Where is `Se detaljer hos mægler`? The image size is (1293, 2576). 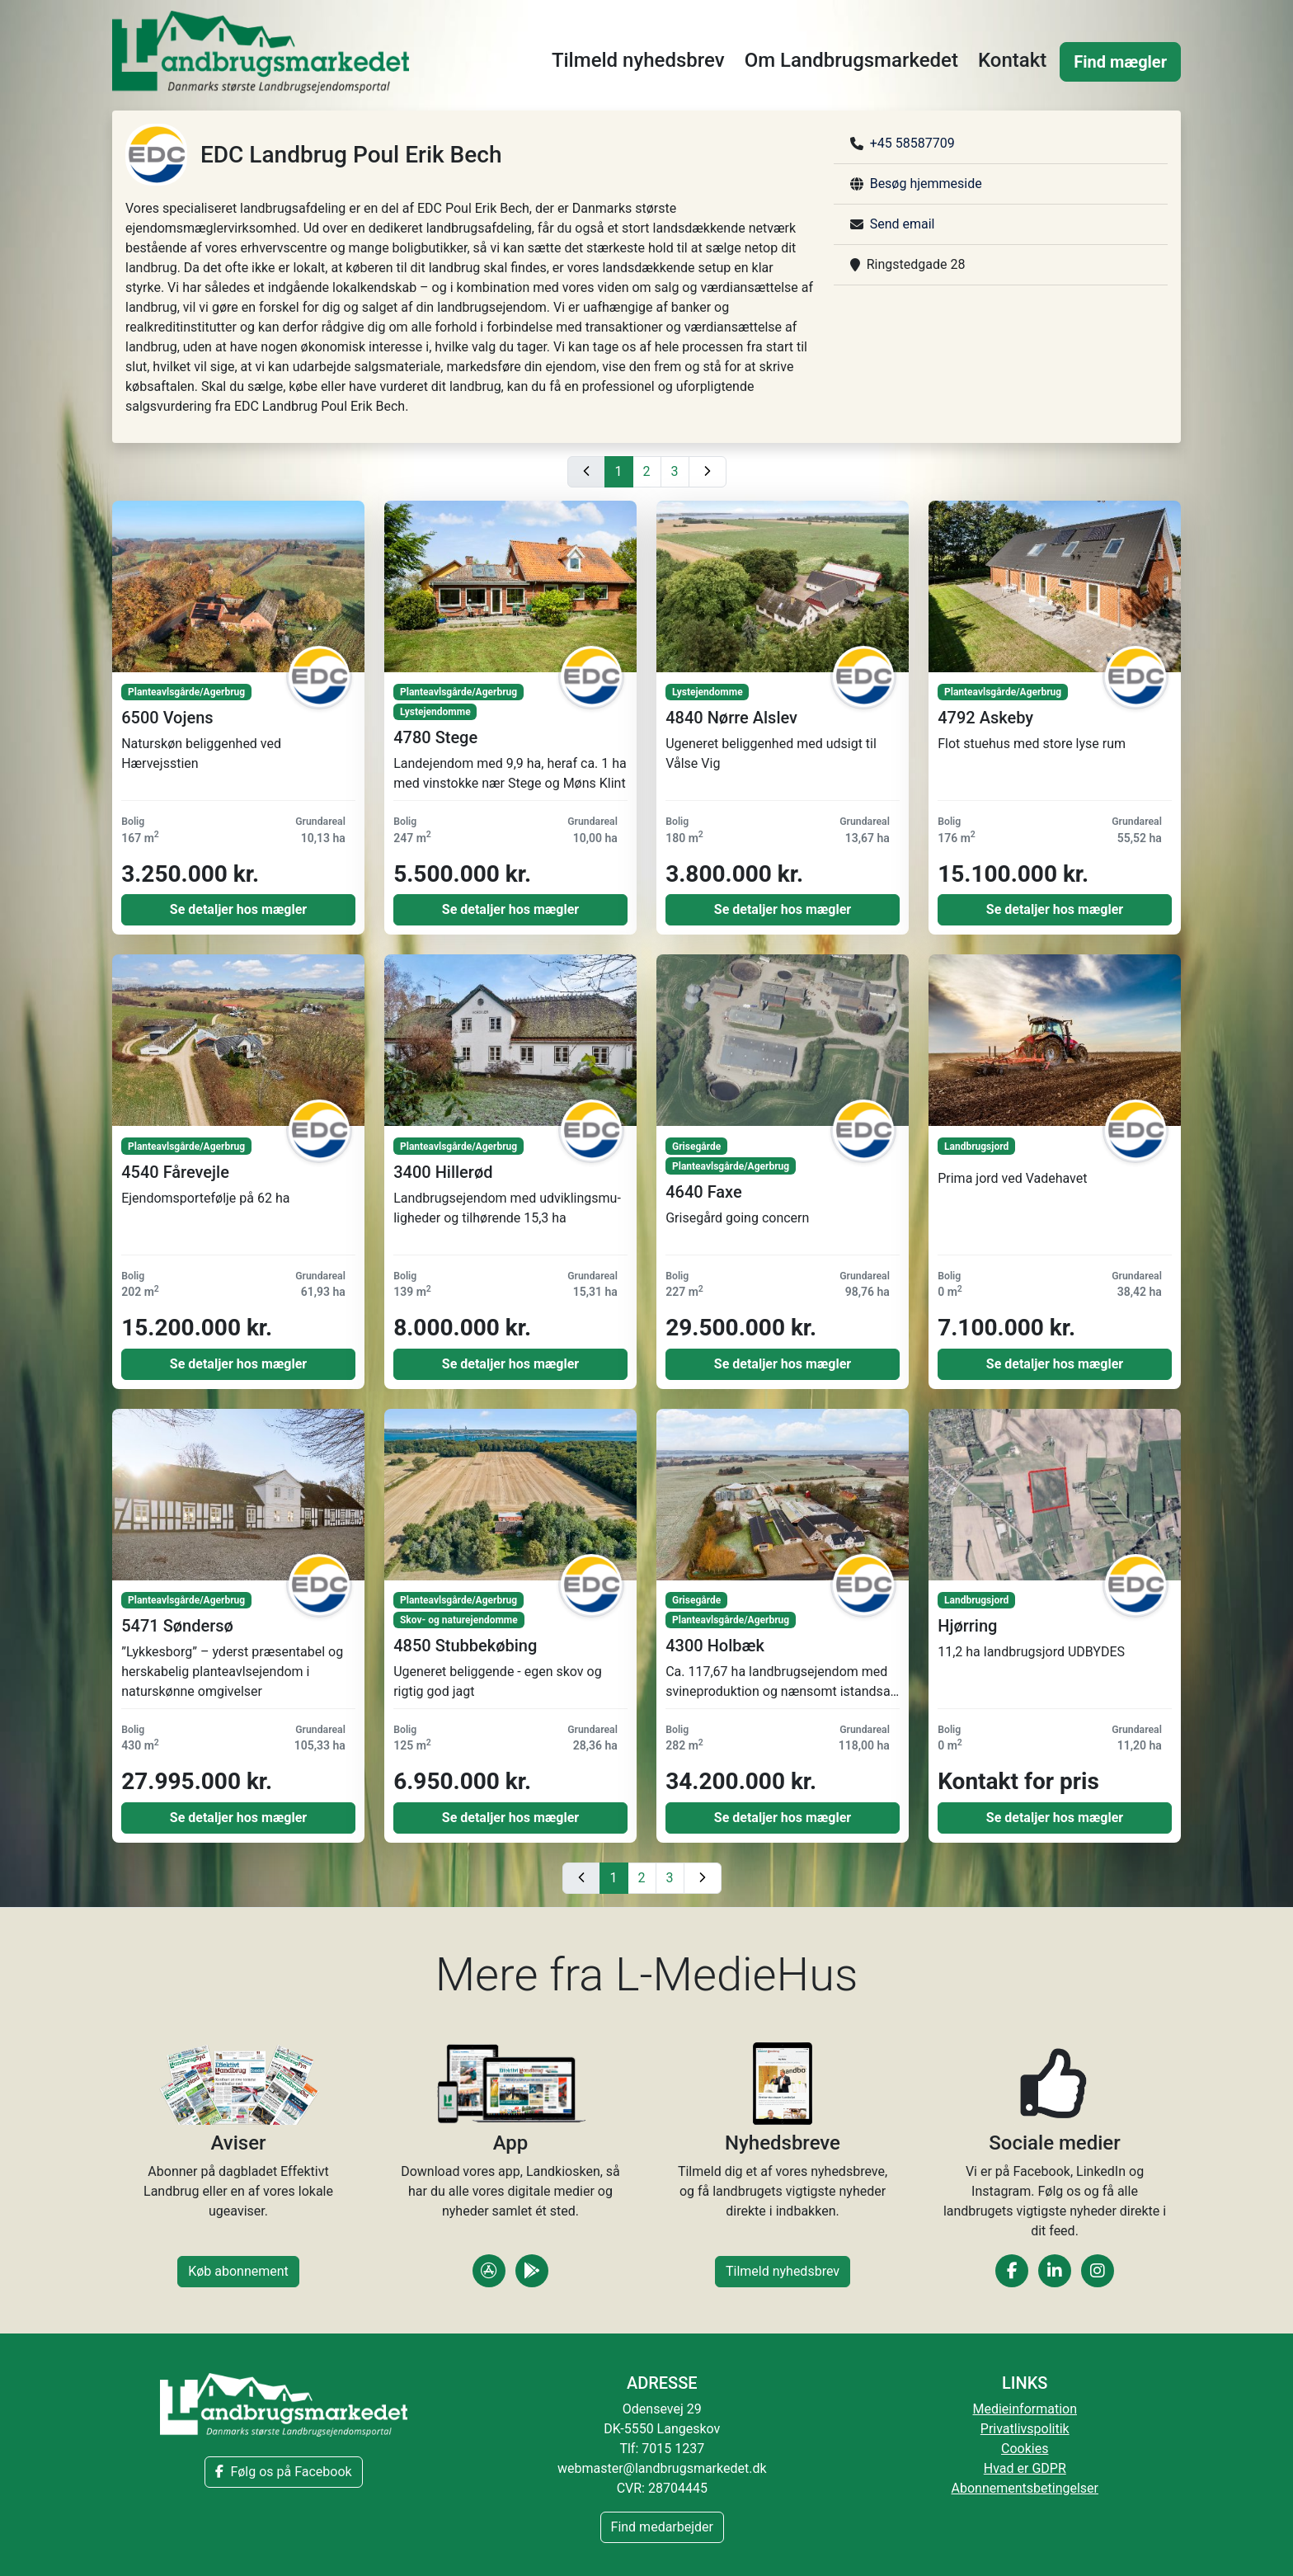 Se detaljer hos mægler is located at coordinates (238, 909).